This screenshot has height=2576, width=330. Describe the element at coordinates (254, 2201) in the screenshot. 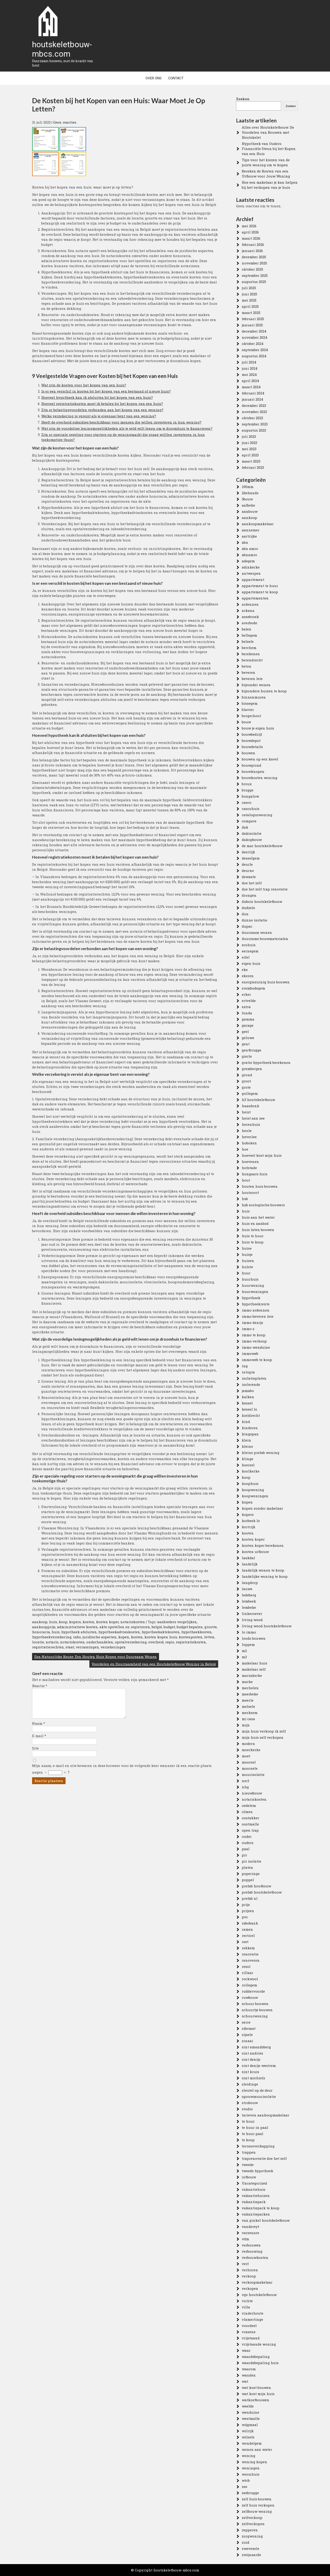

I see `vakantiepark` at that location.